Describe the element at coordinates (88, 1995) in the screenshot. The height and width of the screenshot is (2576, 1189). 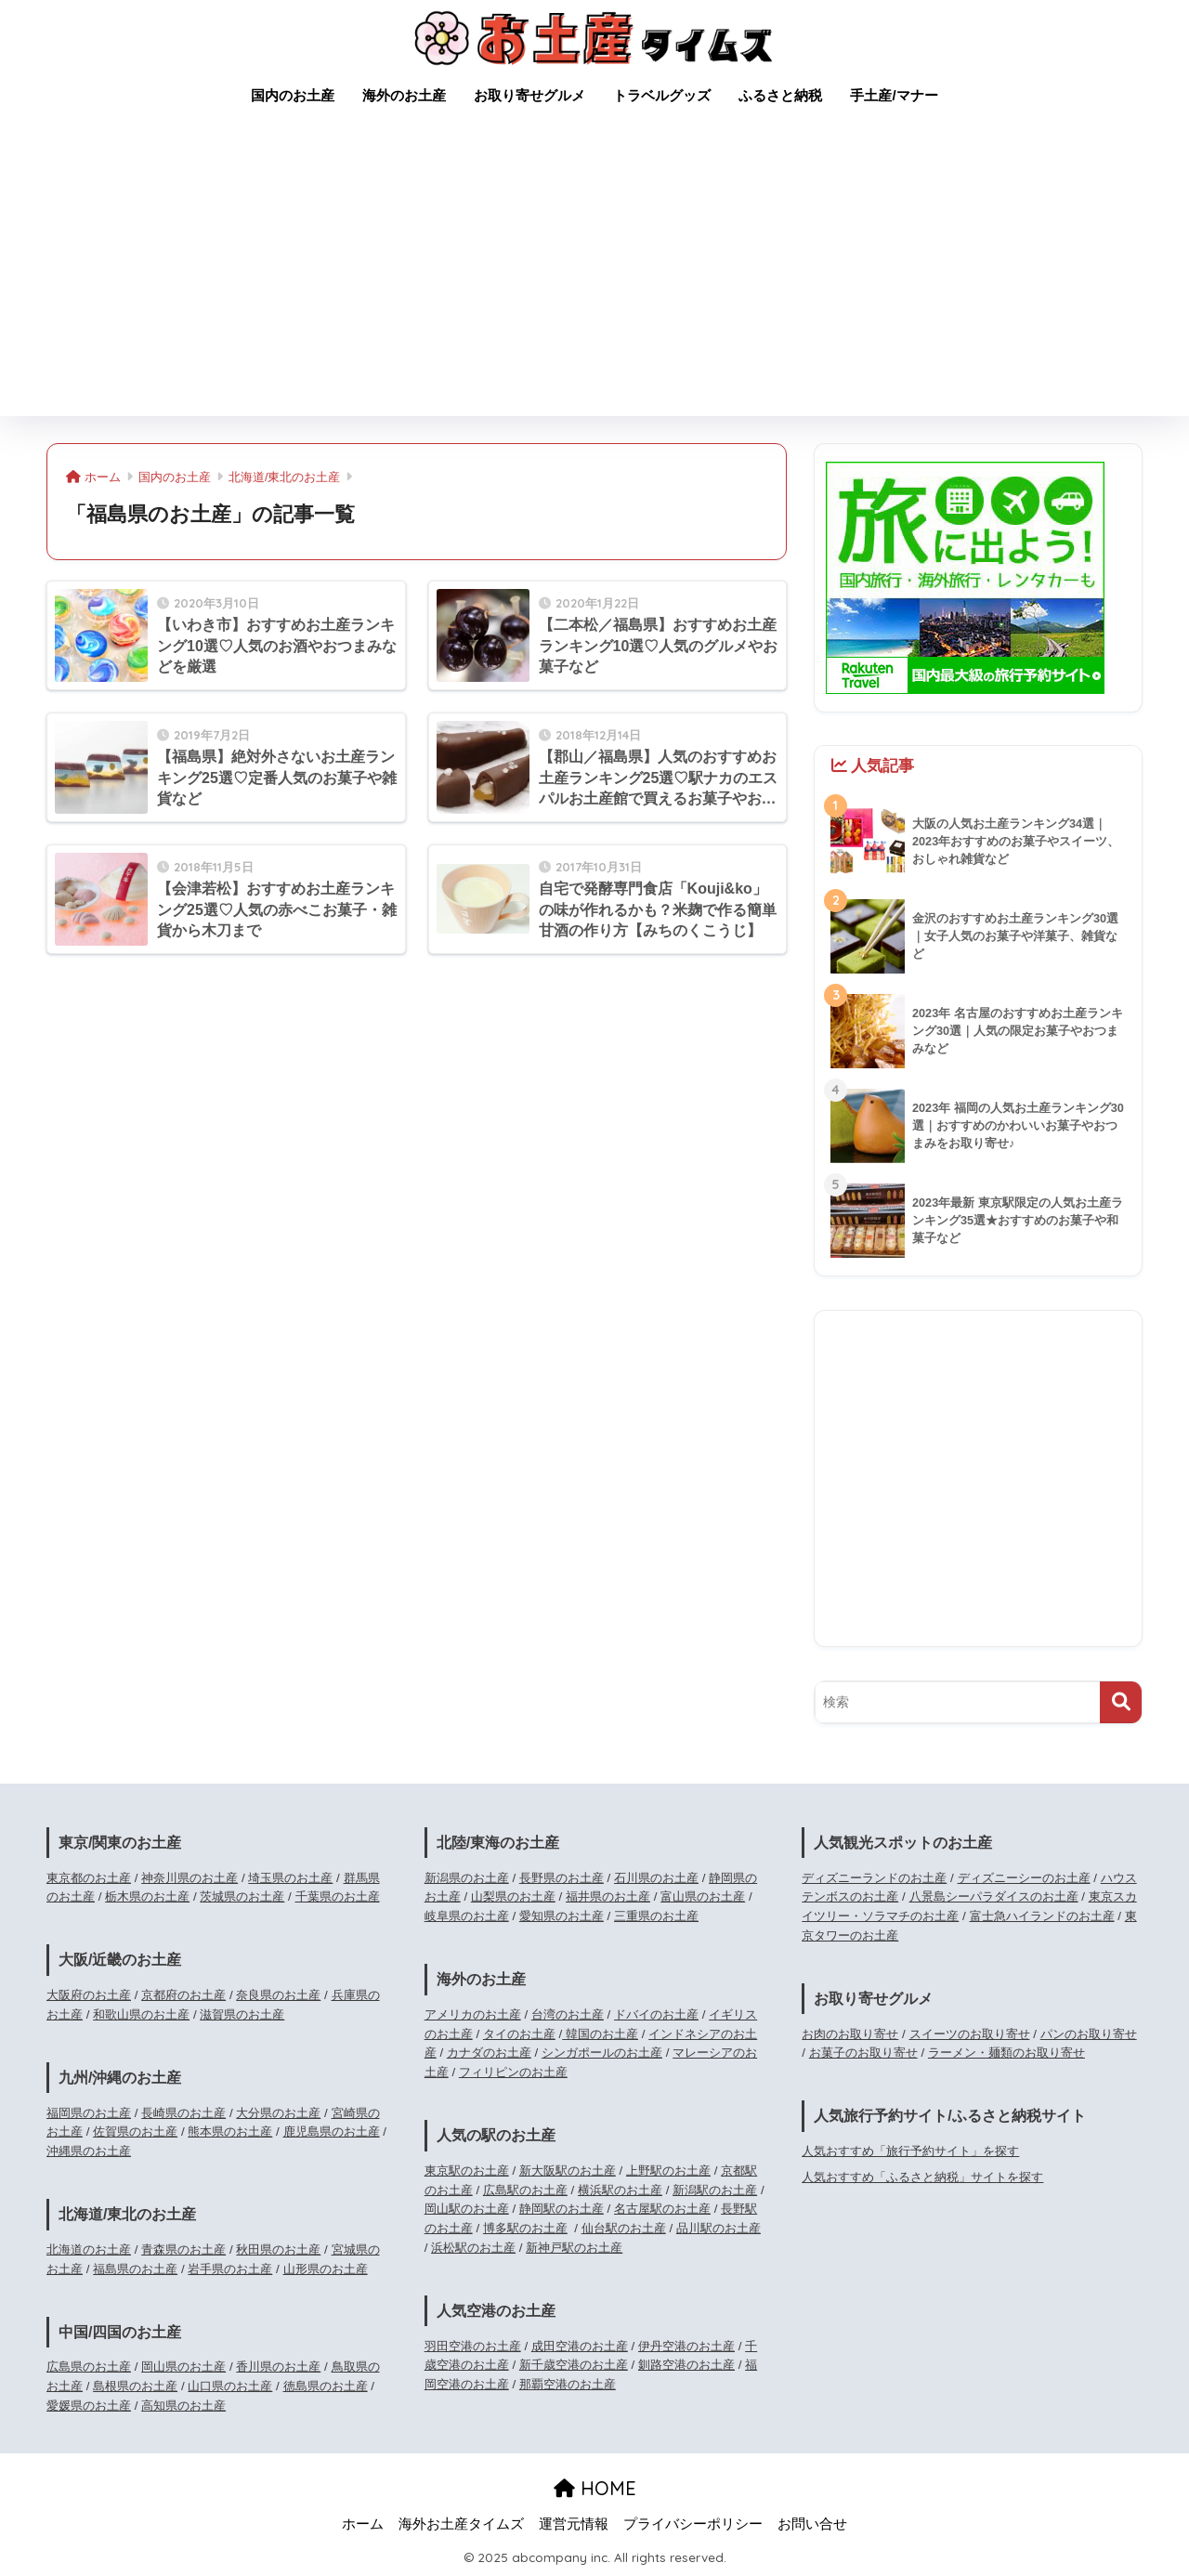
I see `大阪府のお土産` at that location.